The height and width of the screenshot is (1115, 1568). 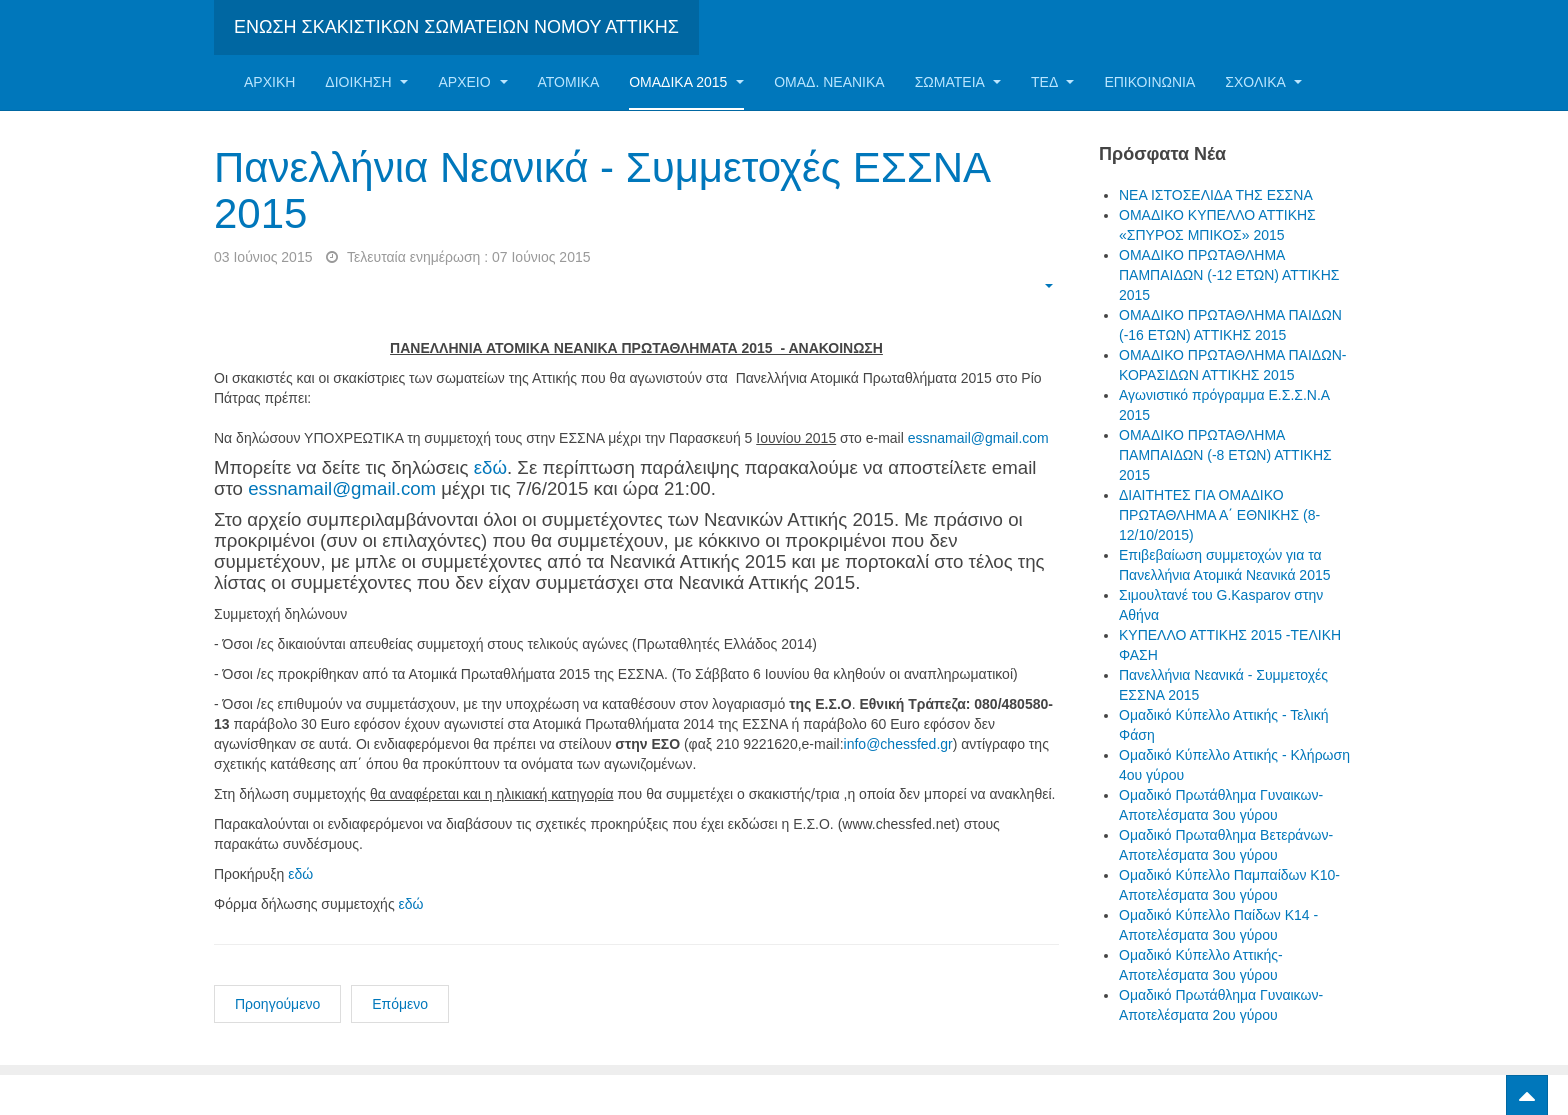 What do you see at coordinates (829, 82) in the screenshot?
I see `ΟΜΑΔ. ΝΕΑΝΙΚΑ` at bounding box center [829, 82].